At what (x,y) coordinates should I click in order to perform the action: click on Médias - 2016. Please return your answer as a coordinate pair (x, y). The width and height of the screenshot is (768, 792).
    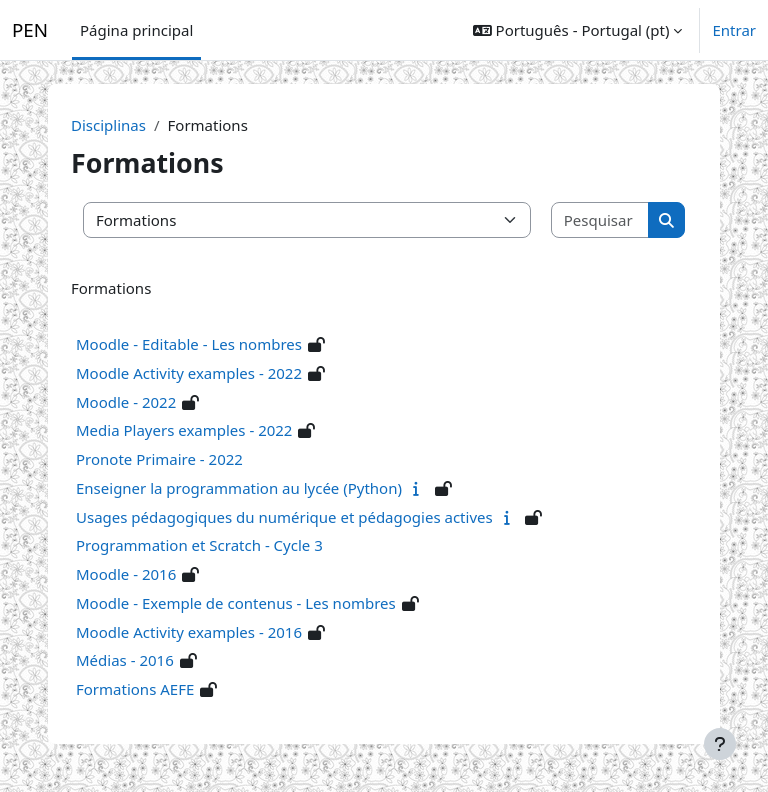
    Looking at the image, I should click on (125, 660).